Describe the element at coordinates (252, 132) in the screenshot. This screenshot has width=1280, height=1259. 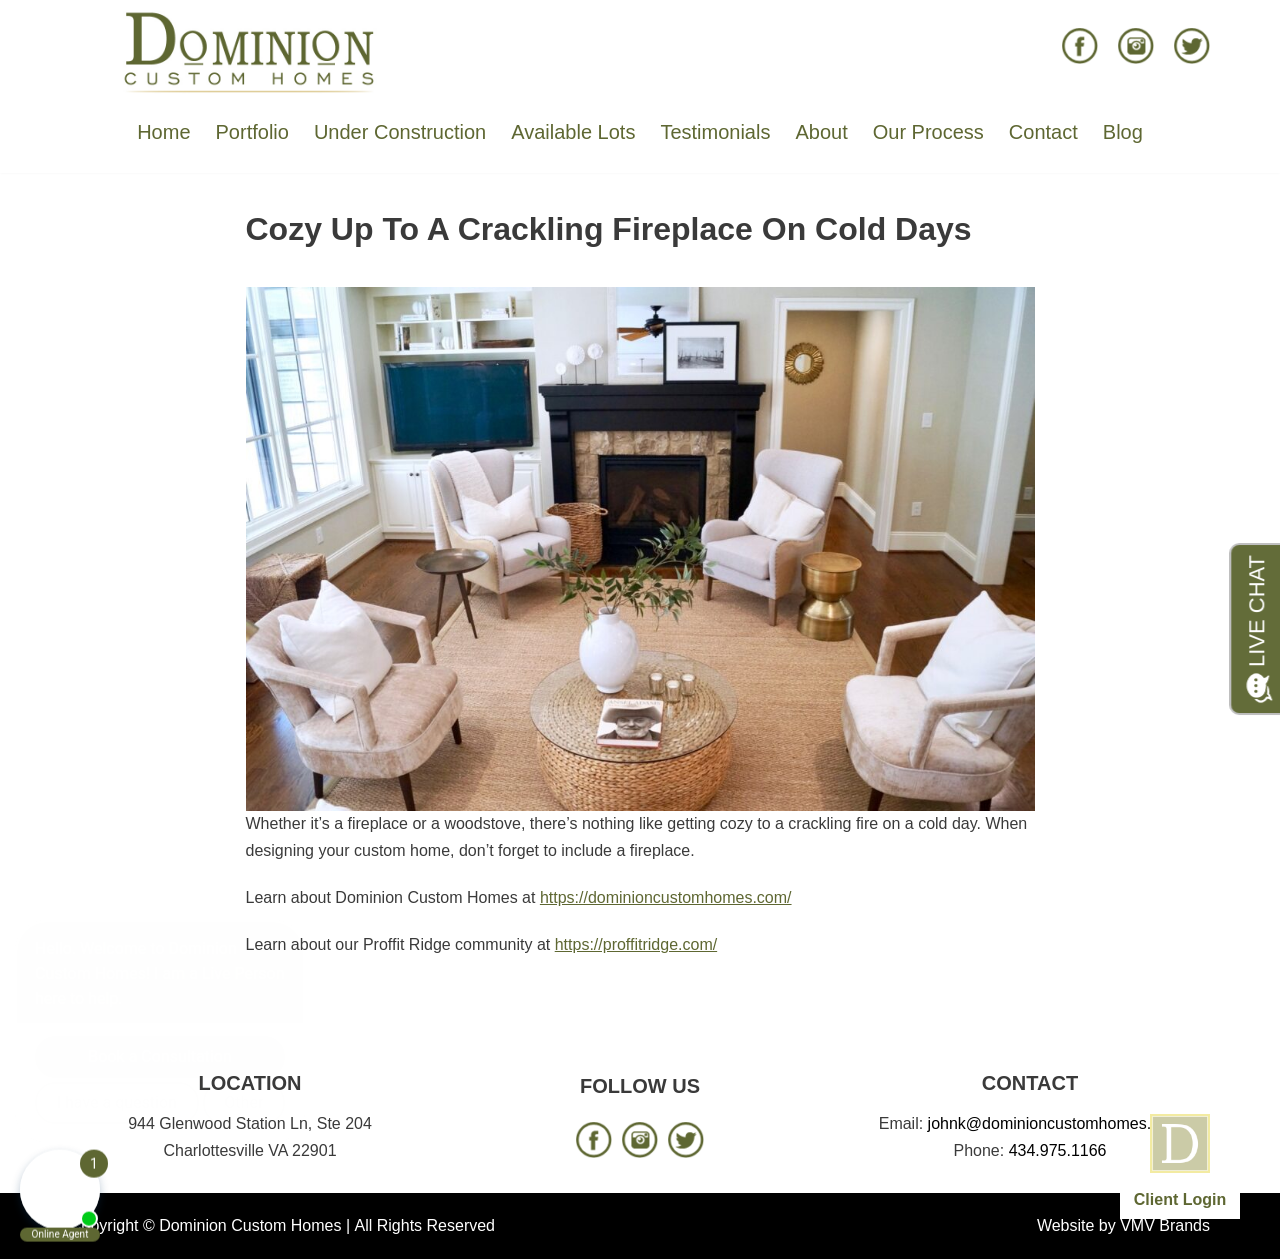
I see `Portfolio` at that location.